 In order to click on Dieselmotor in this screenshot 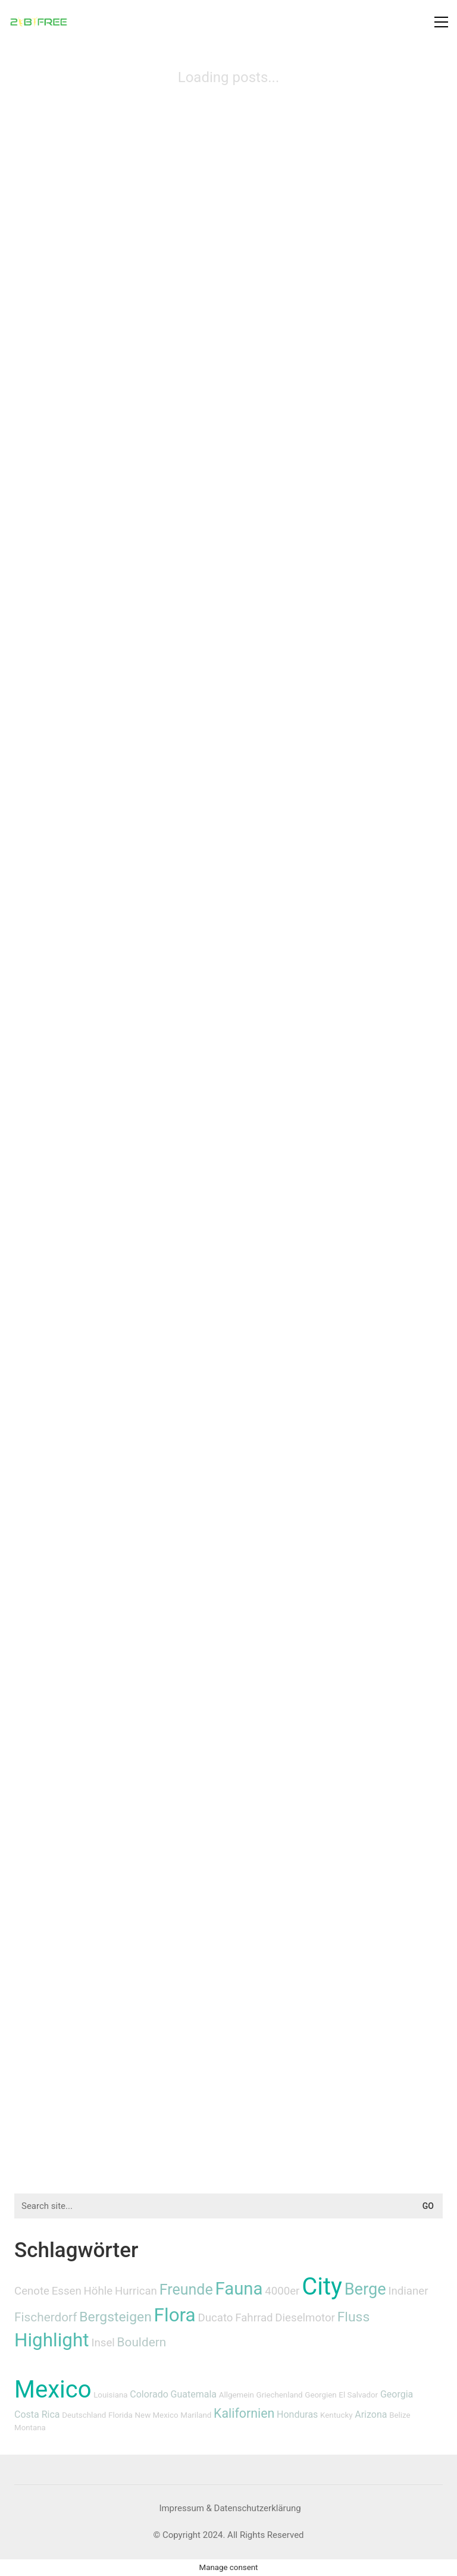, I will do `click(305, 2317)`.